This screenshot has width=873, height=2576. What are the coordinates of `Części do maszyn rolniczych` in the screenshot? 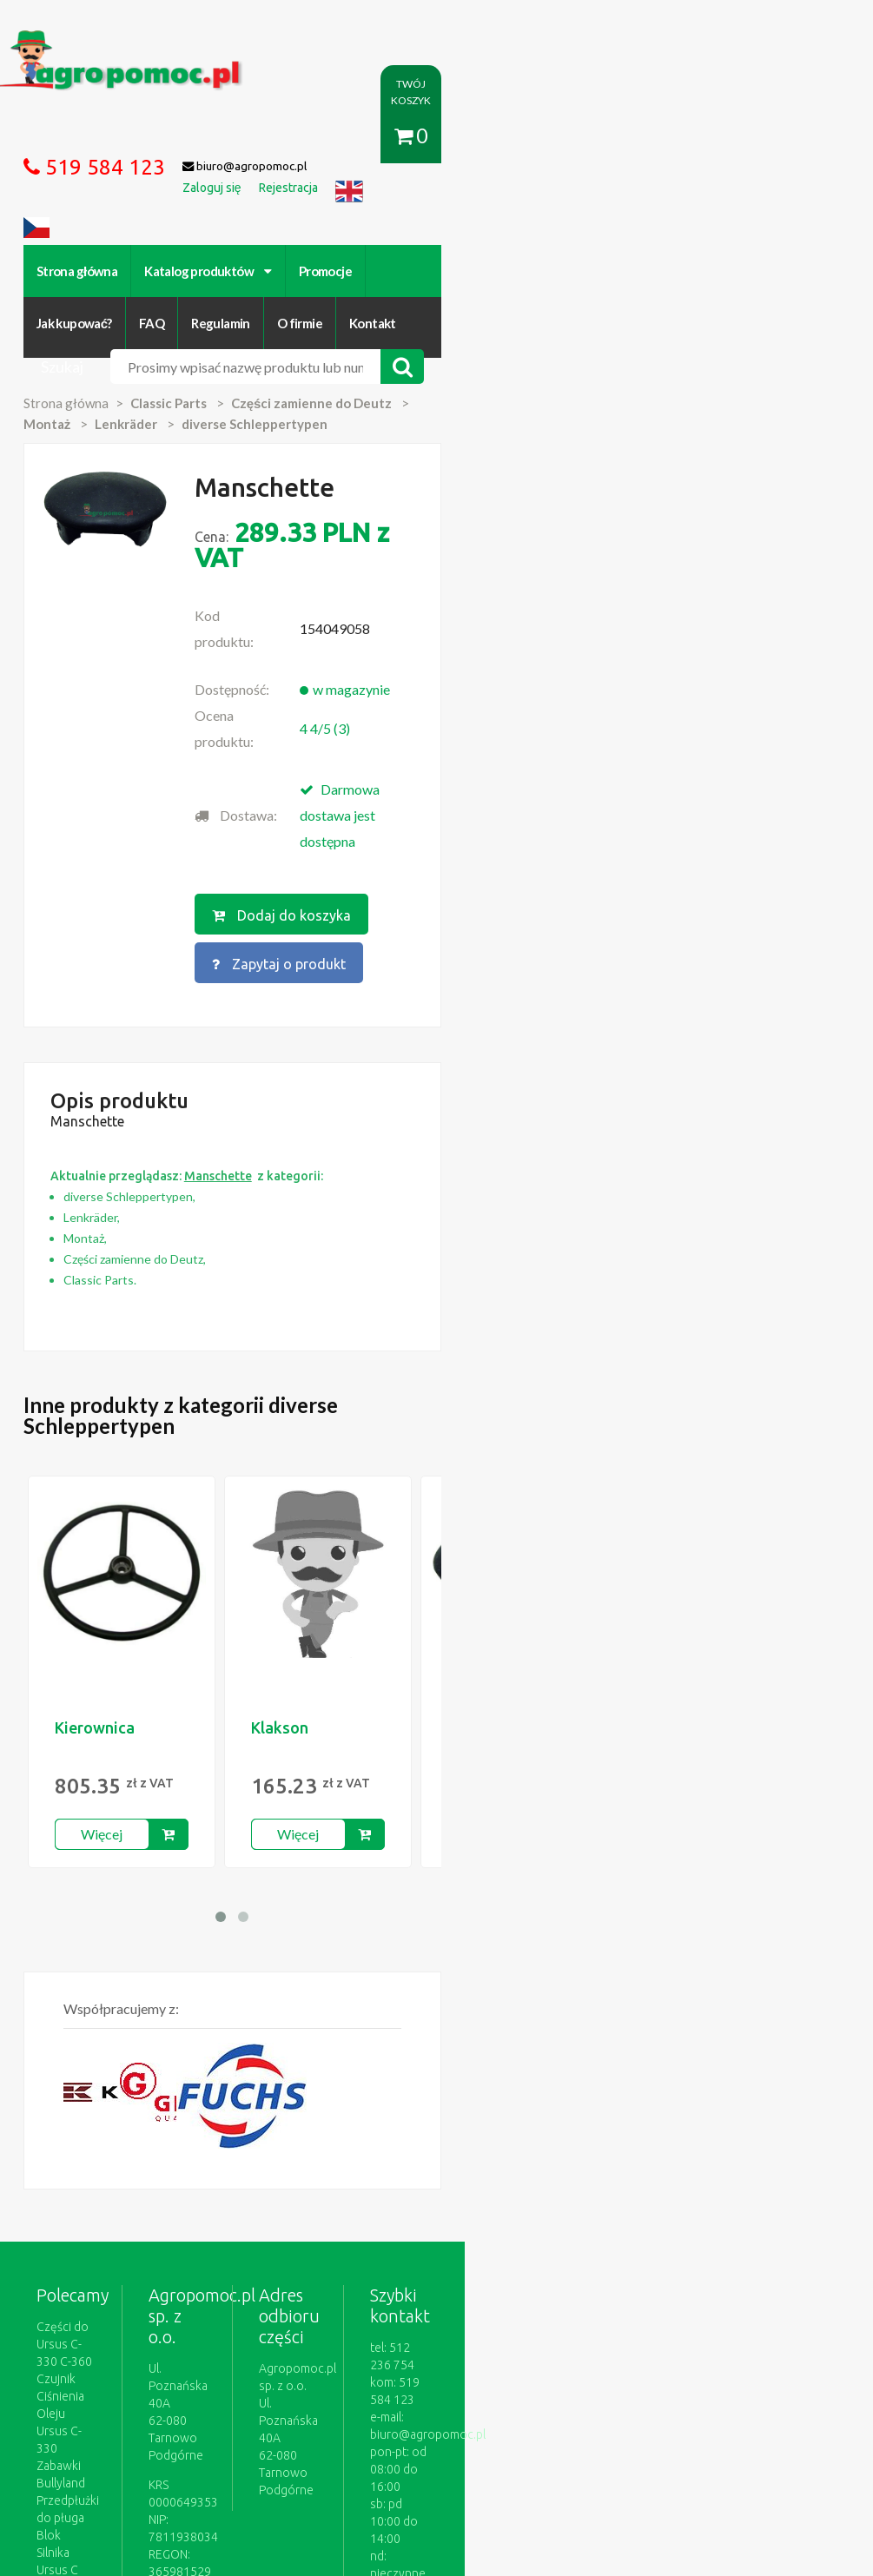 It's located at (738, 2378).